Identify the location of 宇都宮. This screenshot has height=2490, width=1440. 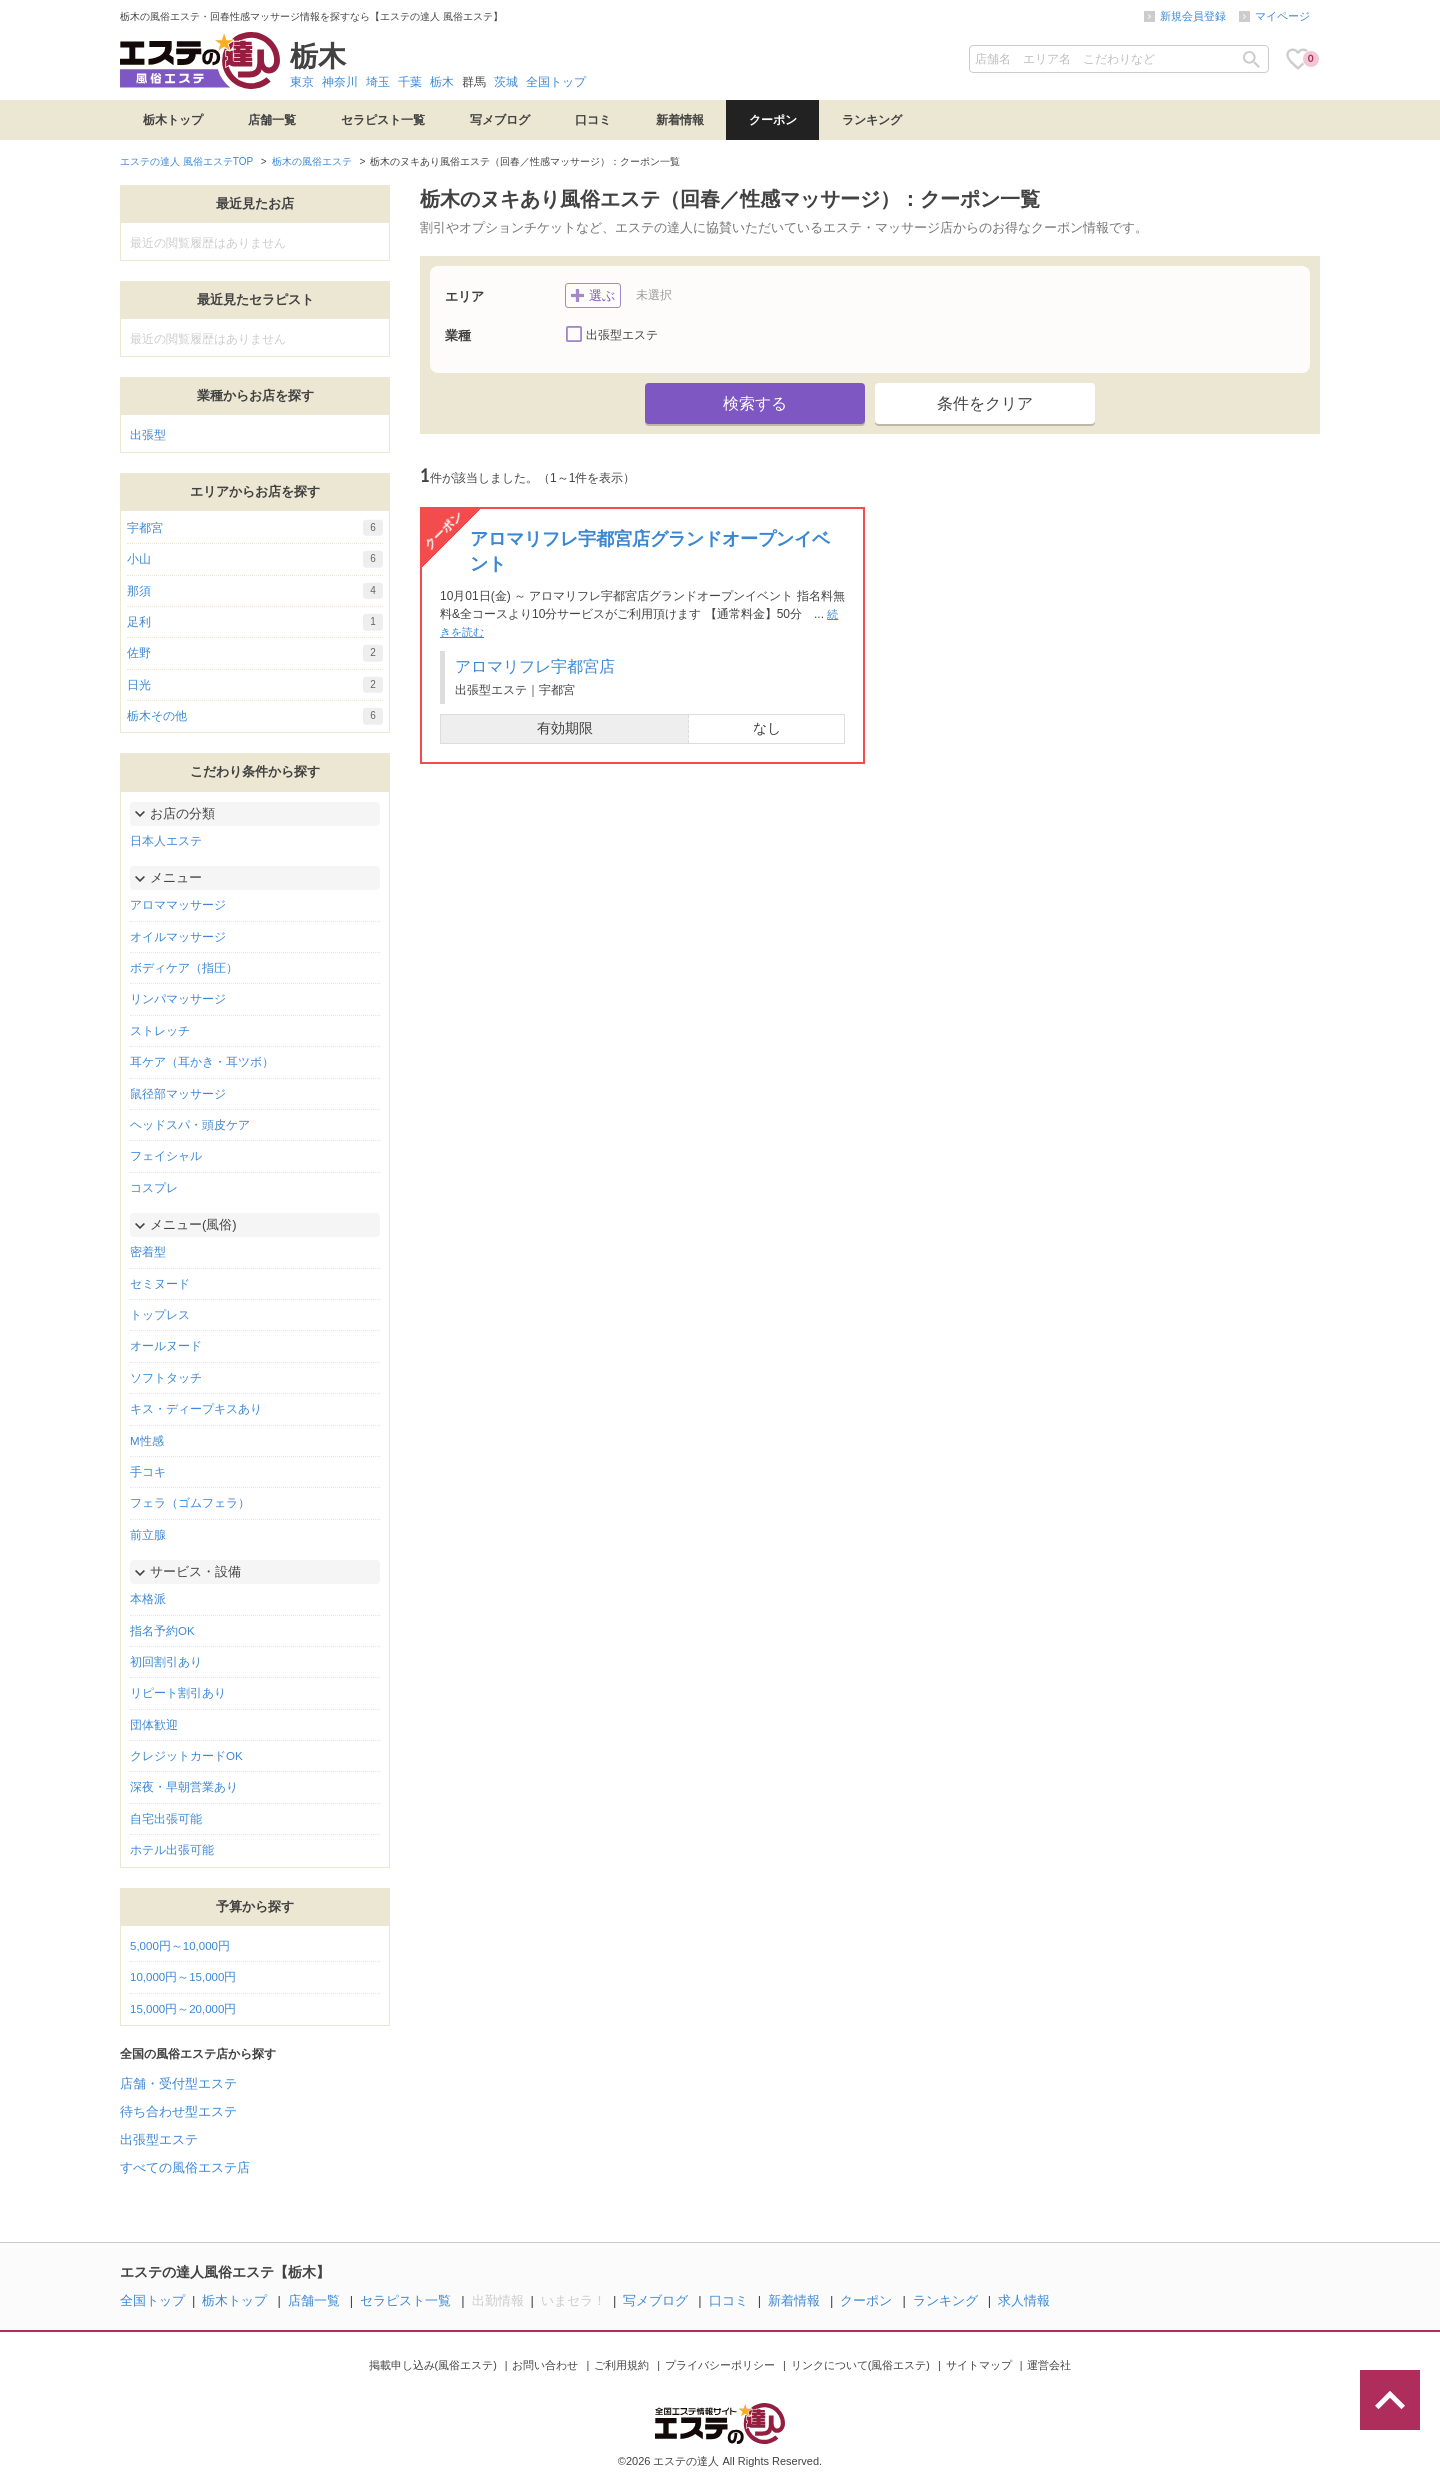
(255, 528).